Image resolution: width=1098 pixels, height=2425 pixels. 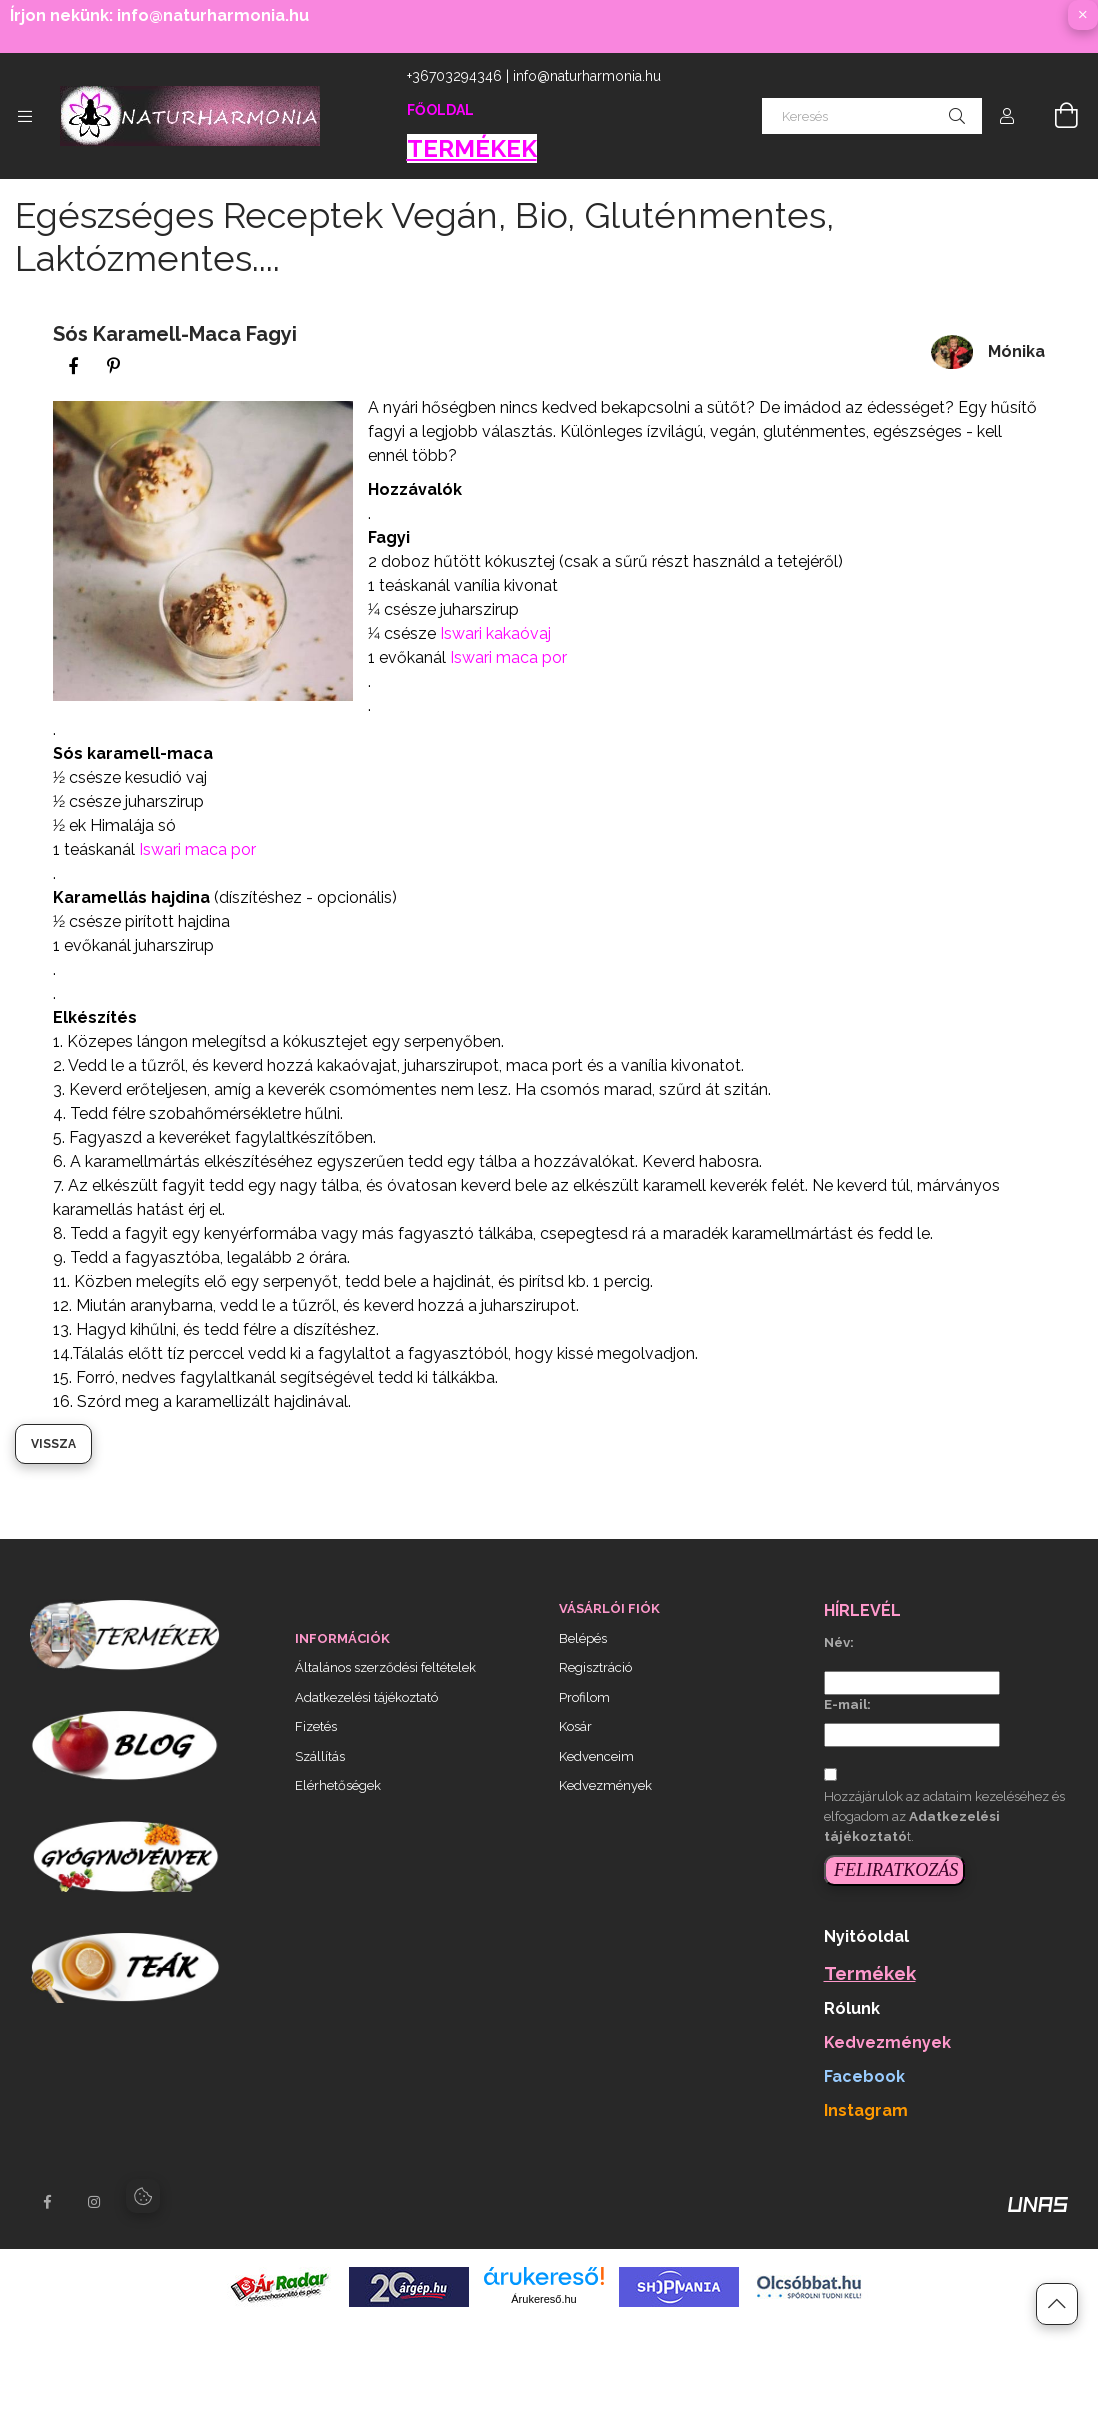 What do you see at coordinates (454, 76) in the screenshot?
I see `+36703294346` at bounding box center [454, 76].